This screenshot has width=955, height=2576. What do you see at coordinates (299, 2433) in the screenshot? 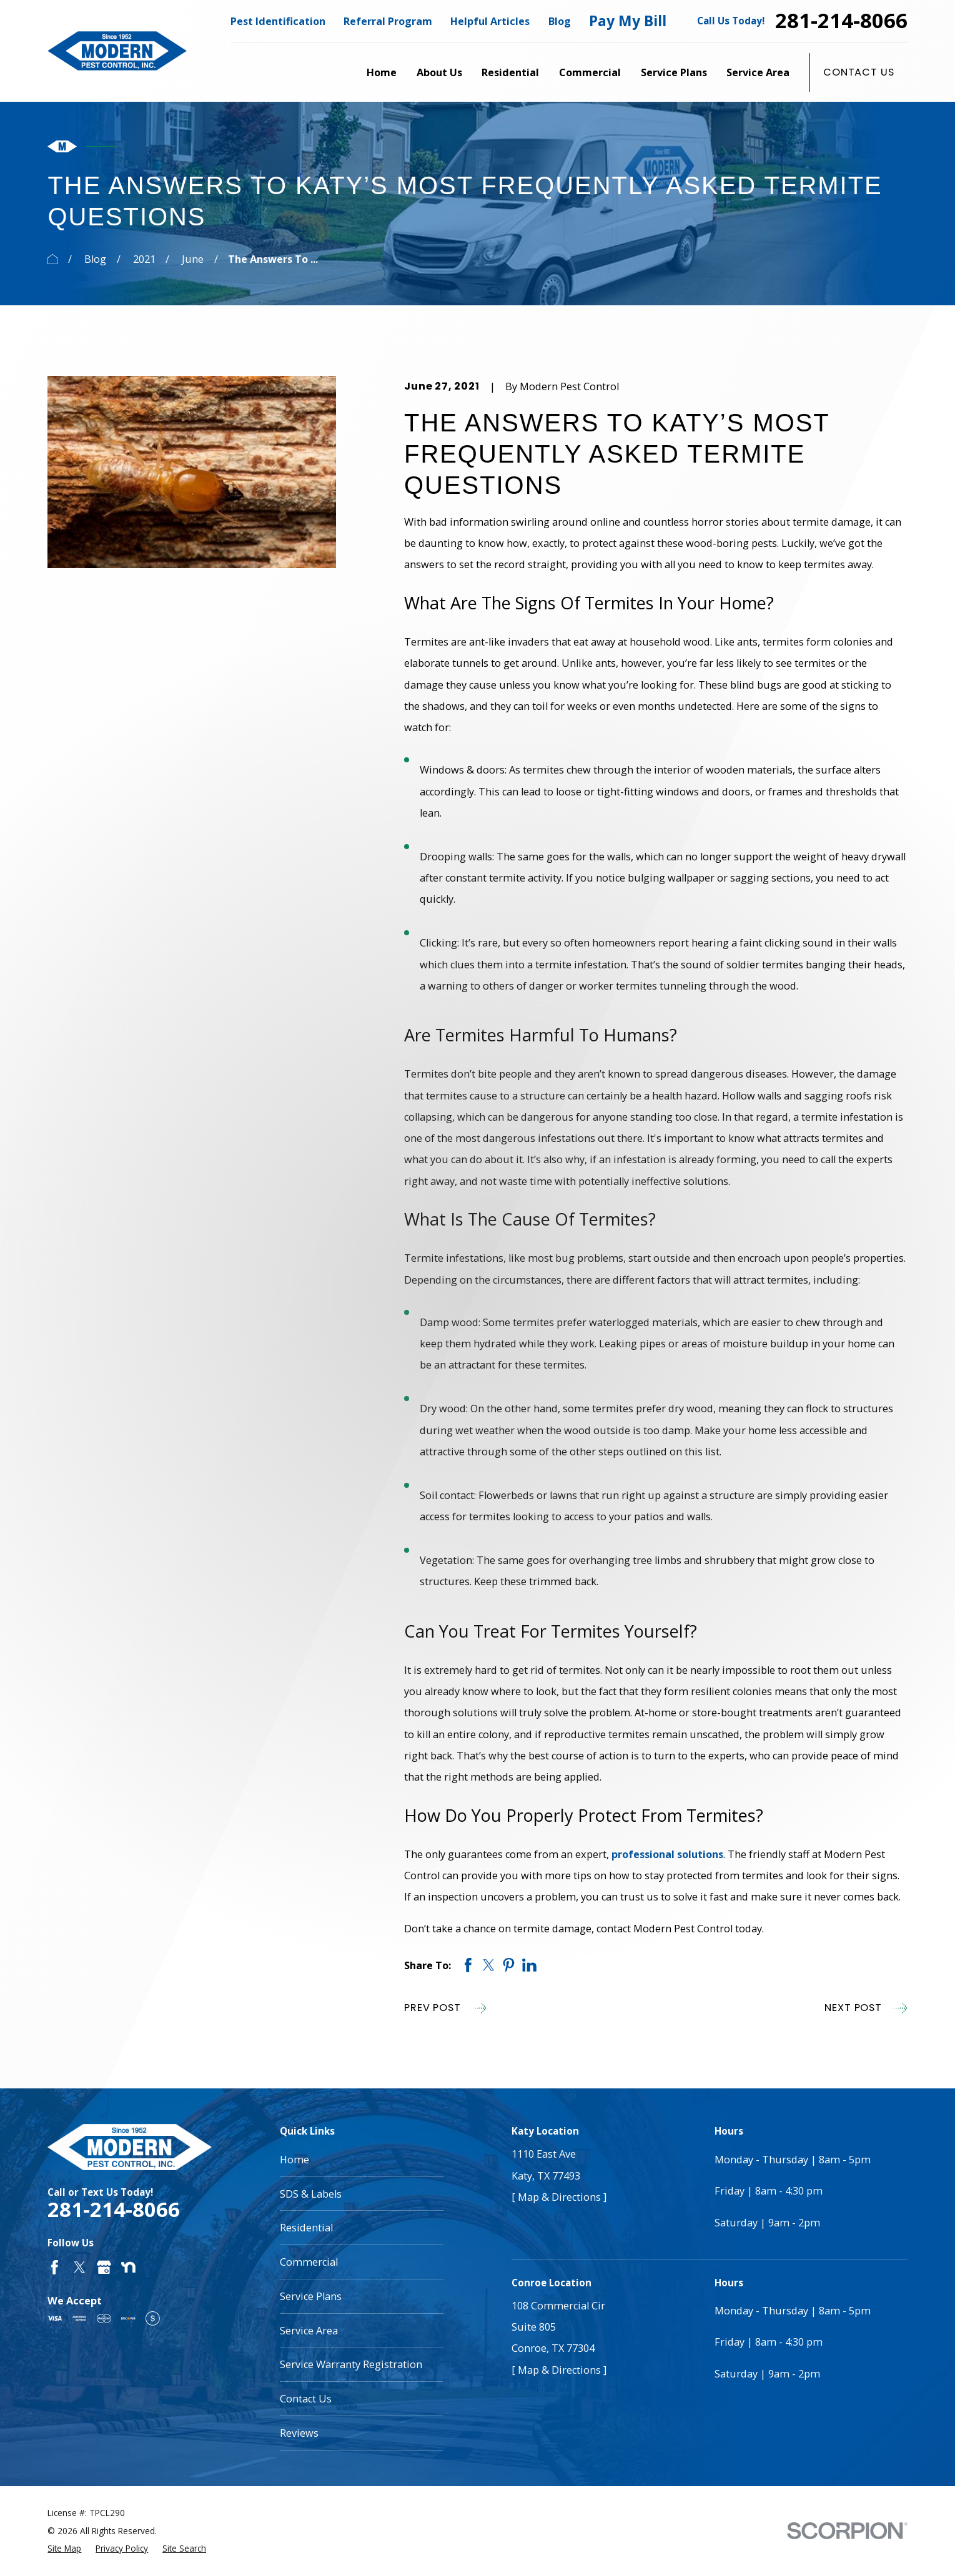
I see `Reviews` at bounding box center [299, 2433].